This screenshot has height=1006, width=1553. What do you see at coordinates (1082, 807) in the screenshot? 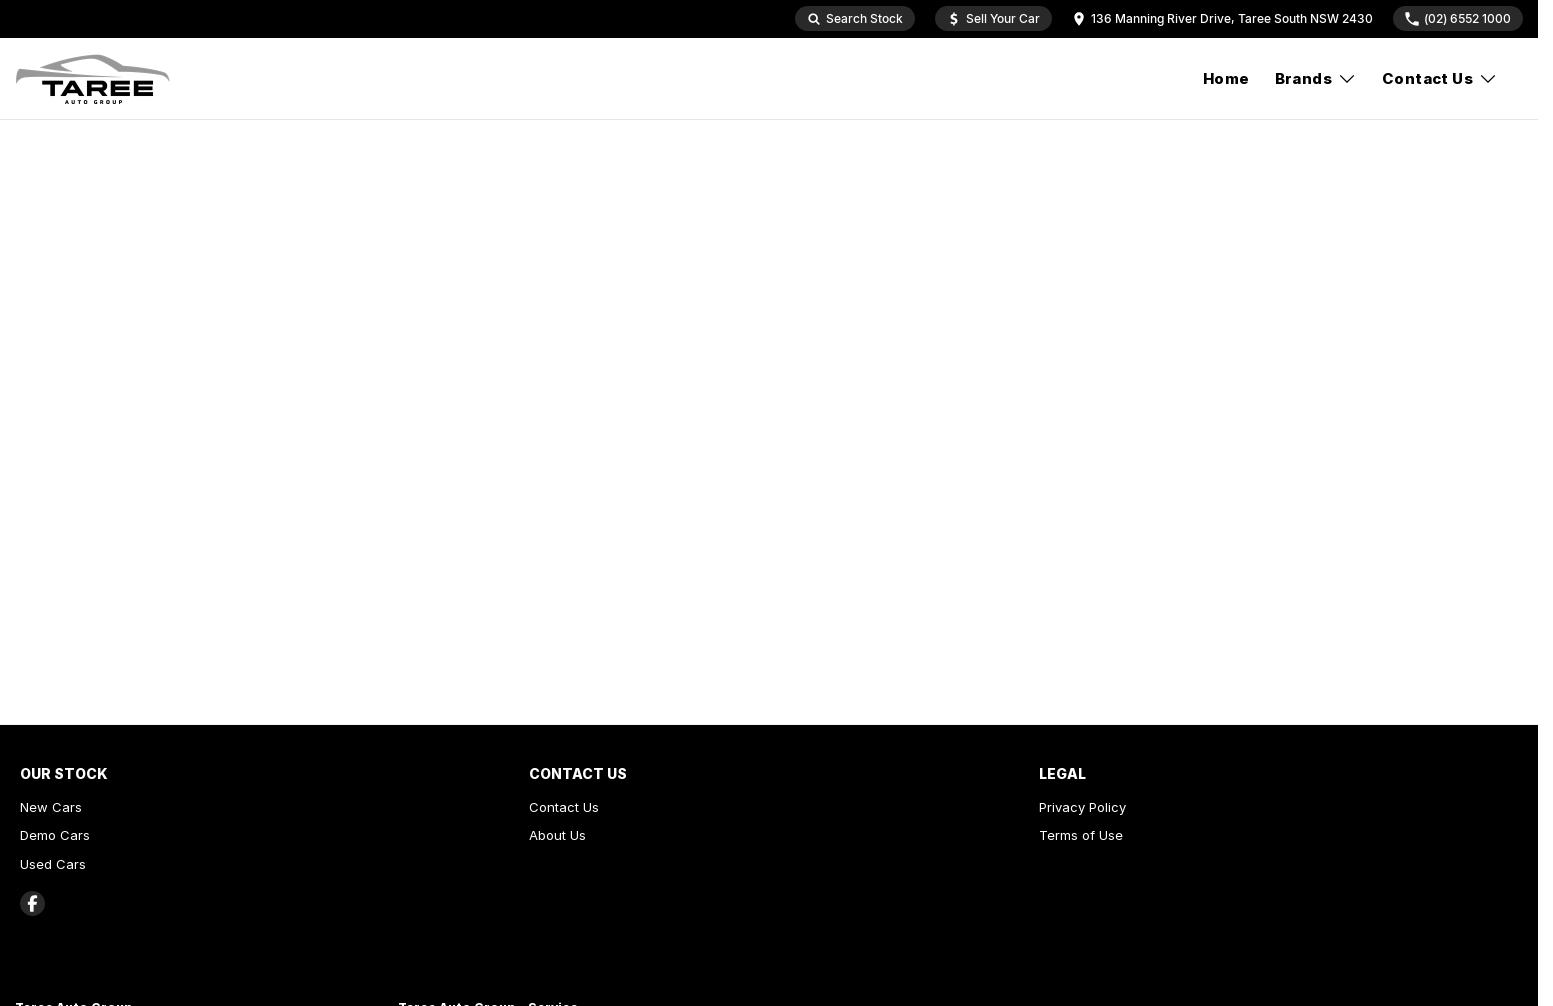
I see `Privacy Policy` at bounding box center [1082, 807].